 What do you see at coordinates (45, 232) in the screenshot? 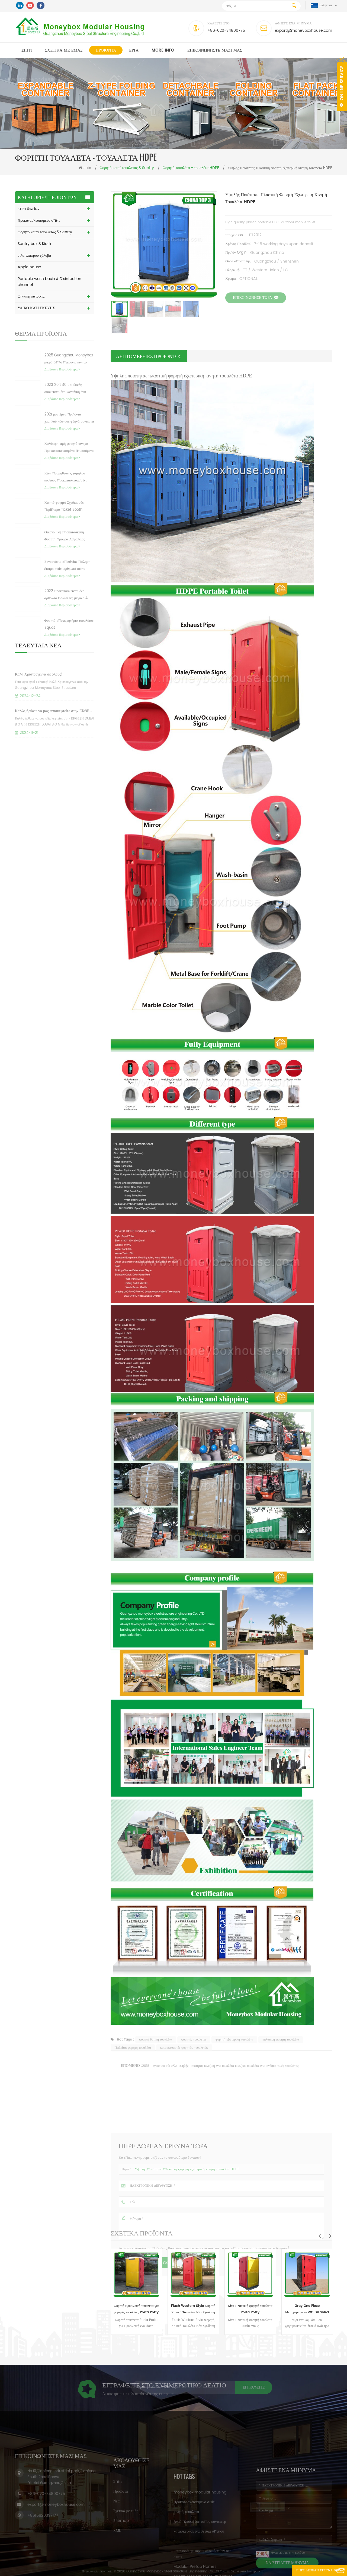
I see `Φορητό κουτί τουαλέτας & Sentry` at bounding box center [45, 232].